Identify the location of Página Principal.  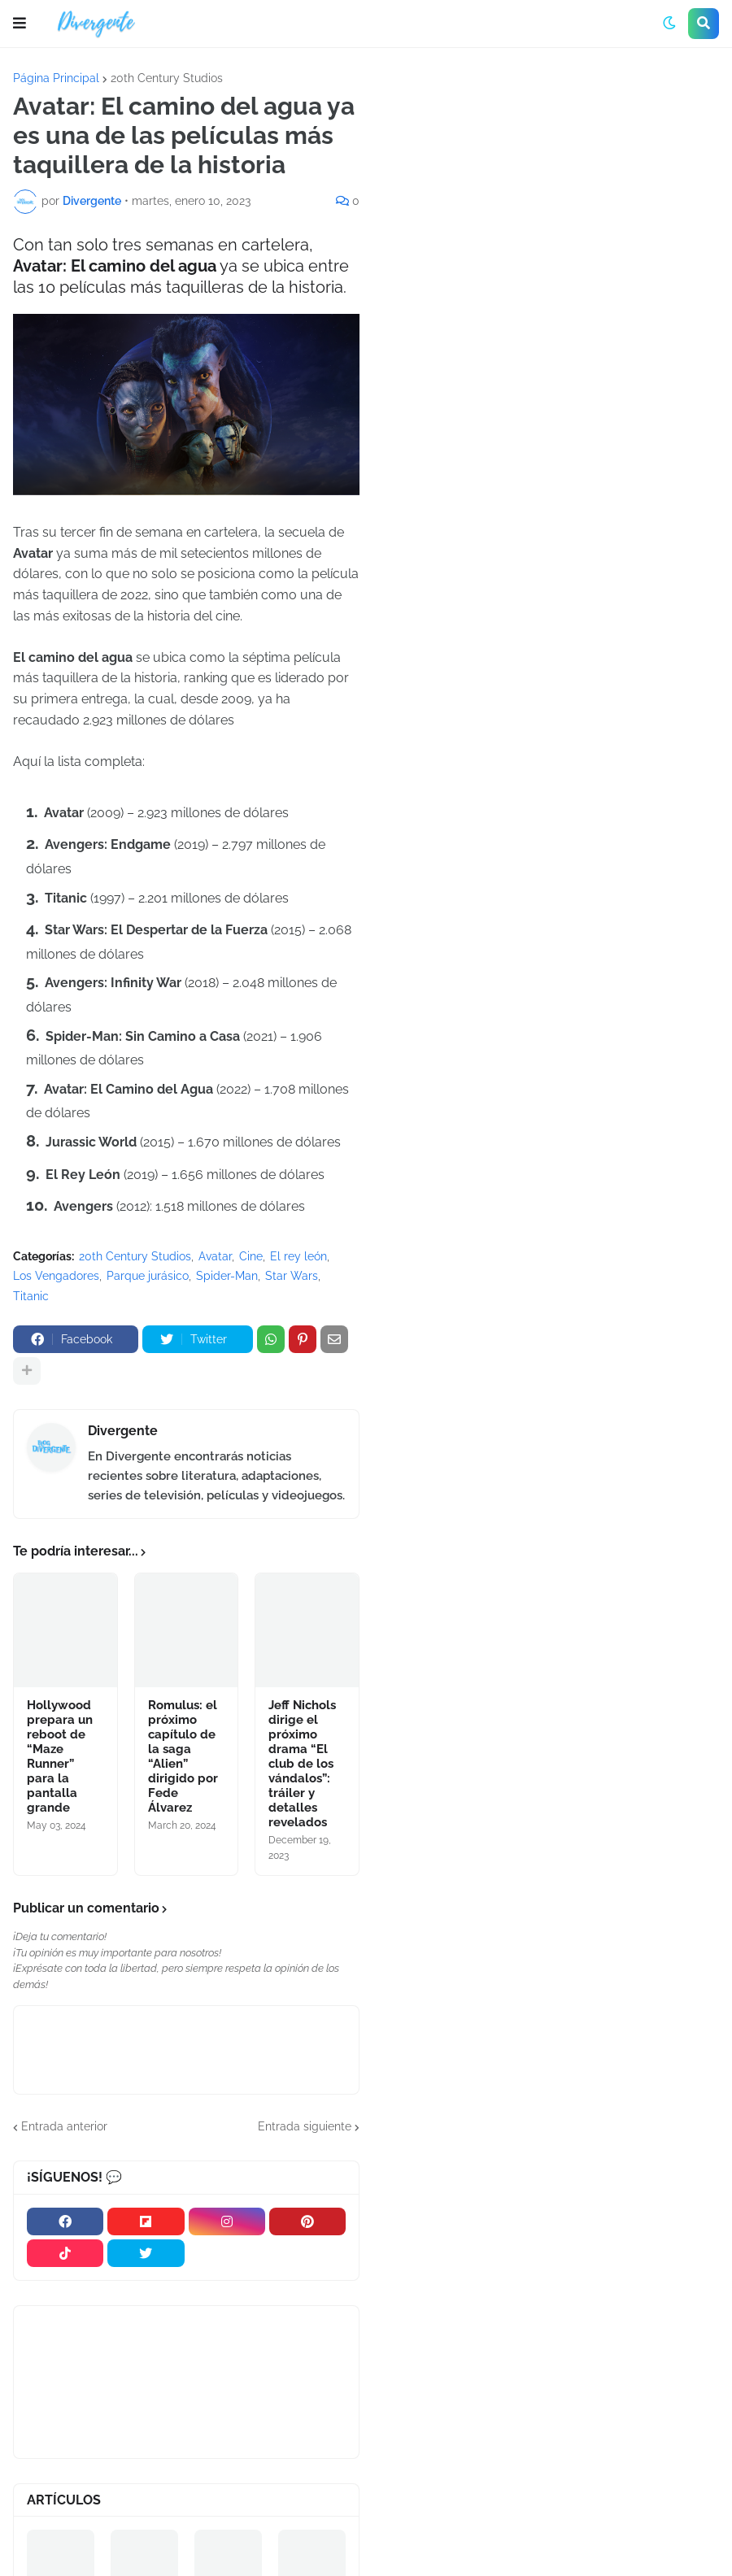
(56, 78).